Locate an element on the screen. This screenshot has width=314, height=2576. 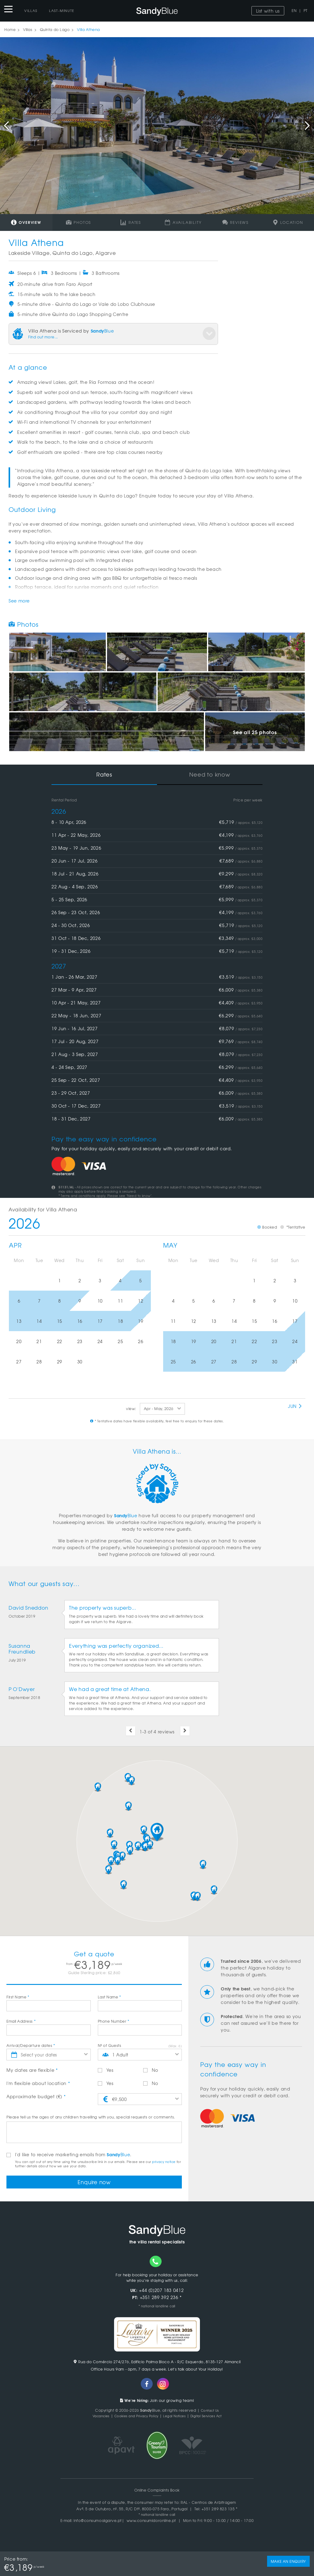
Jun is located at coordinates (295, 1406).